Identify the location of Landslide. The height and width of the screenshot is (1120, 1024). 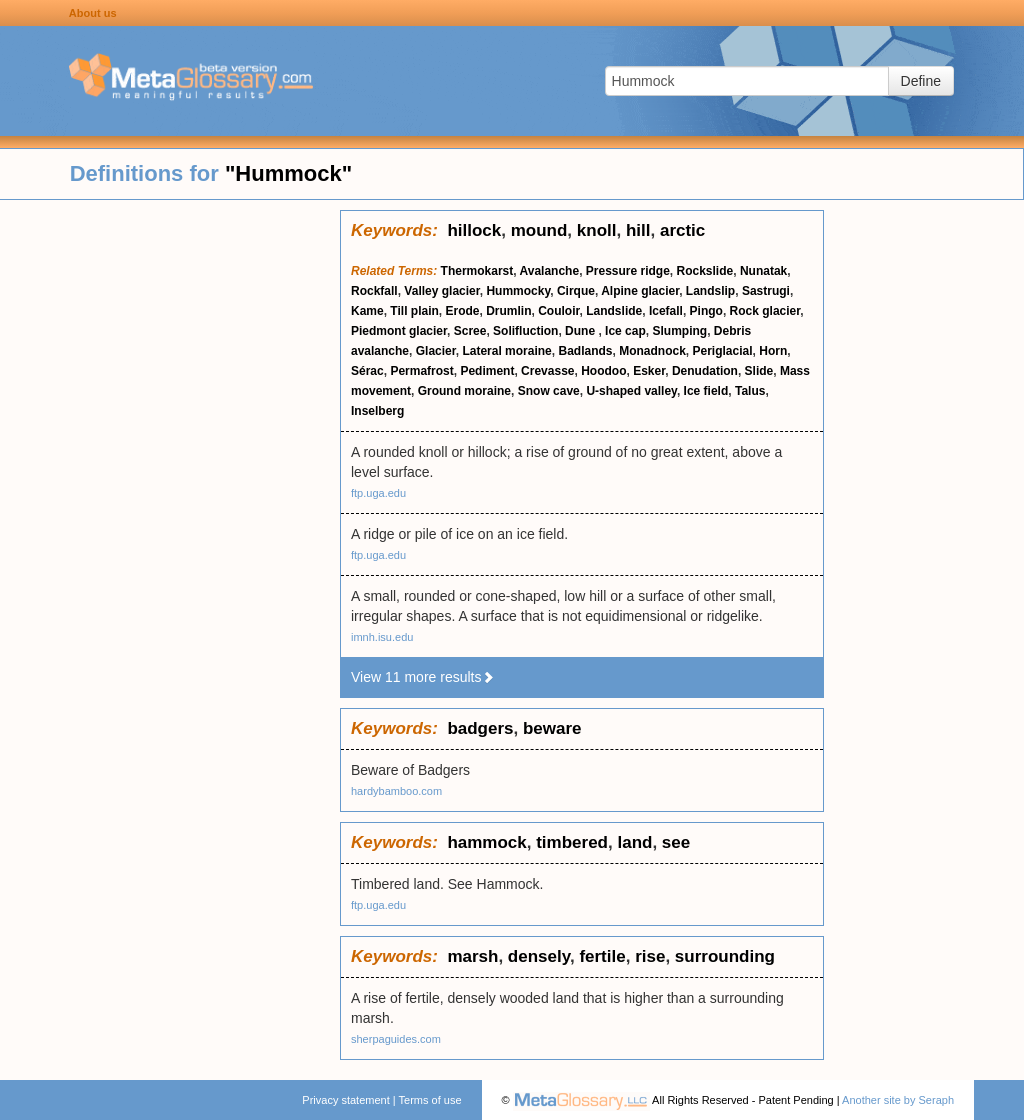
(614, 311).